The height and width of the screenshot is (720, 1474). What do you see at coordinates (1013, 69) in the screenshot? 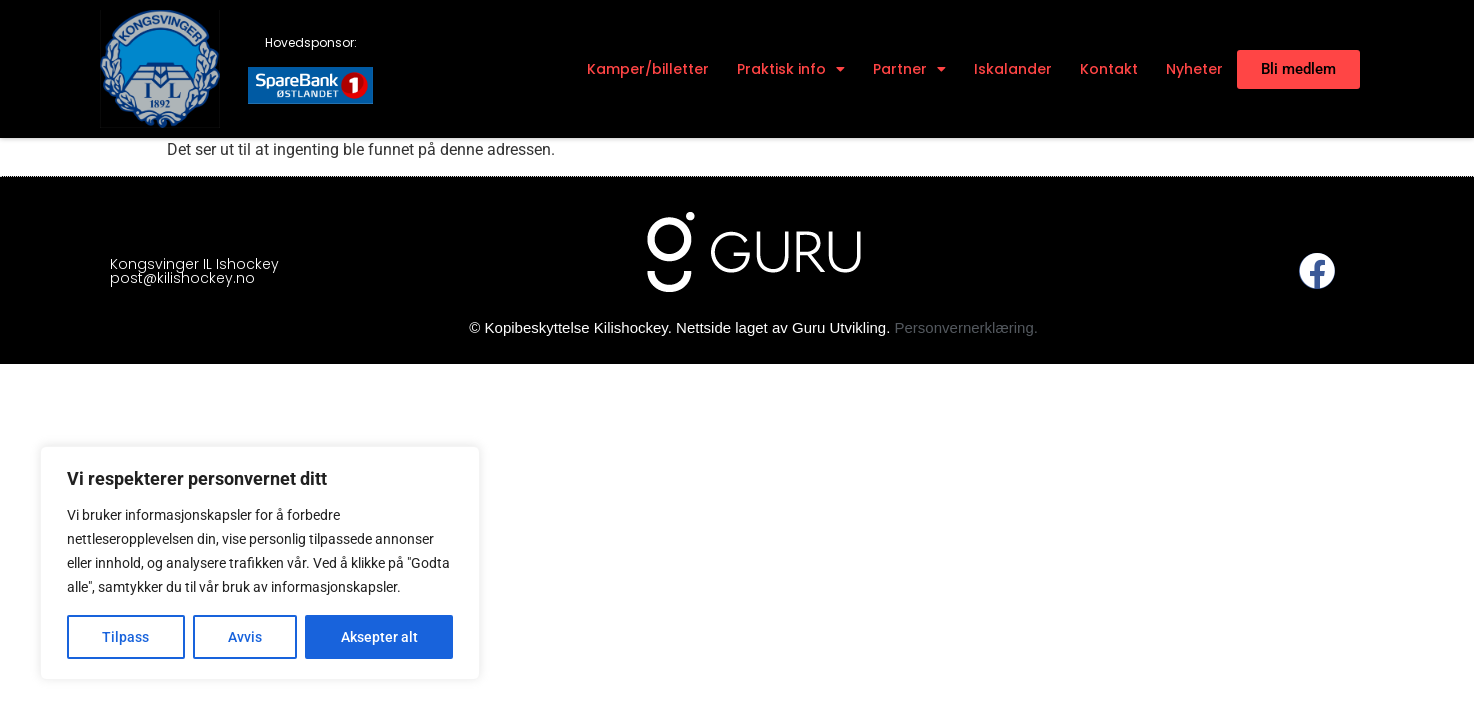
I see `Iskalander` at bounding box center [1013, 69].